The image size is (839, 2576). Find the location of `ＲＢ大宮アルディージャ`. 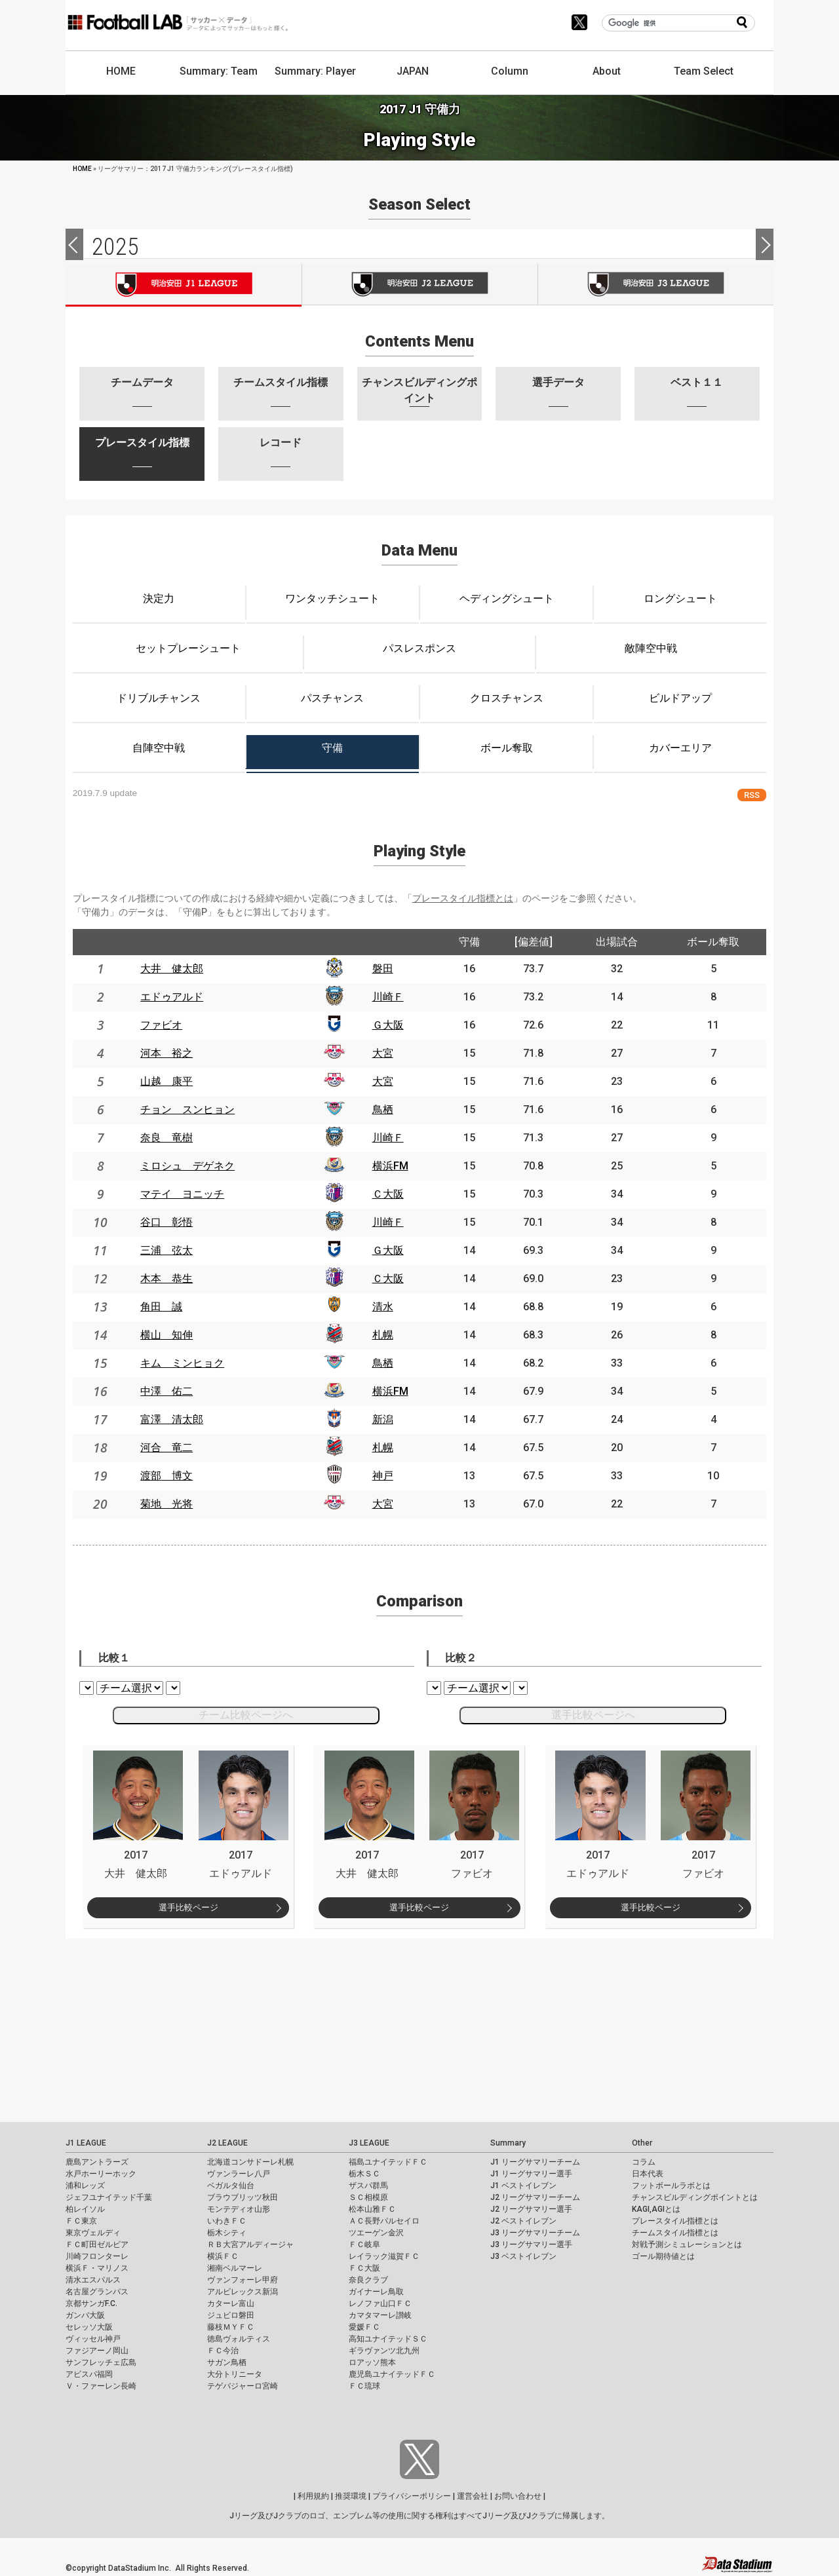

ＲＢ大宮アルディージャ is located at coordinates (250, 2244).